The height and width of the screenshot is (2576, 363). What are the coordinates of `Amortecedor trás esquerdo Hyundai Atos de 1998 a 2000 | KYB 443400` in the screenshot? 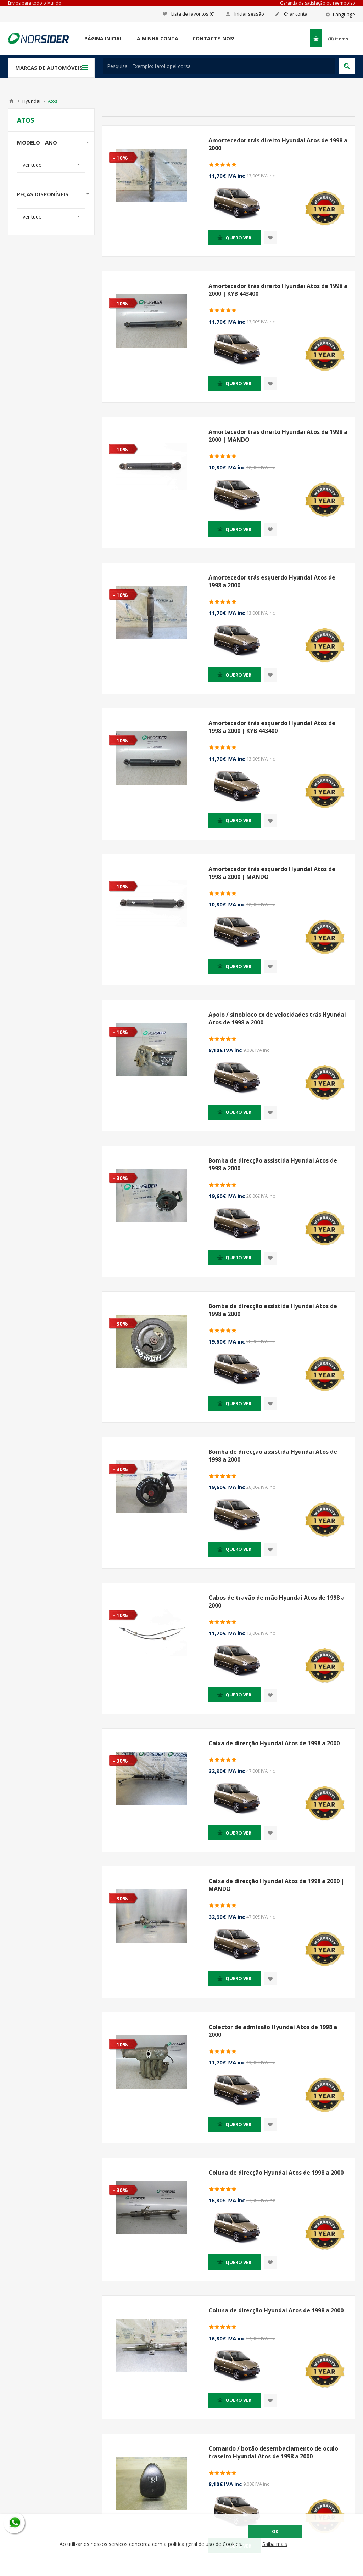 It's located at (271, 727).